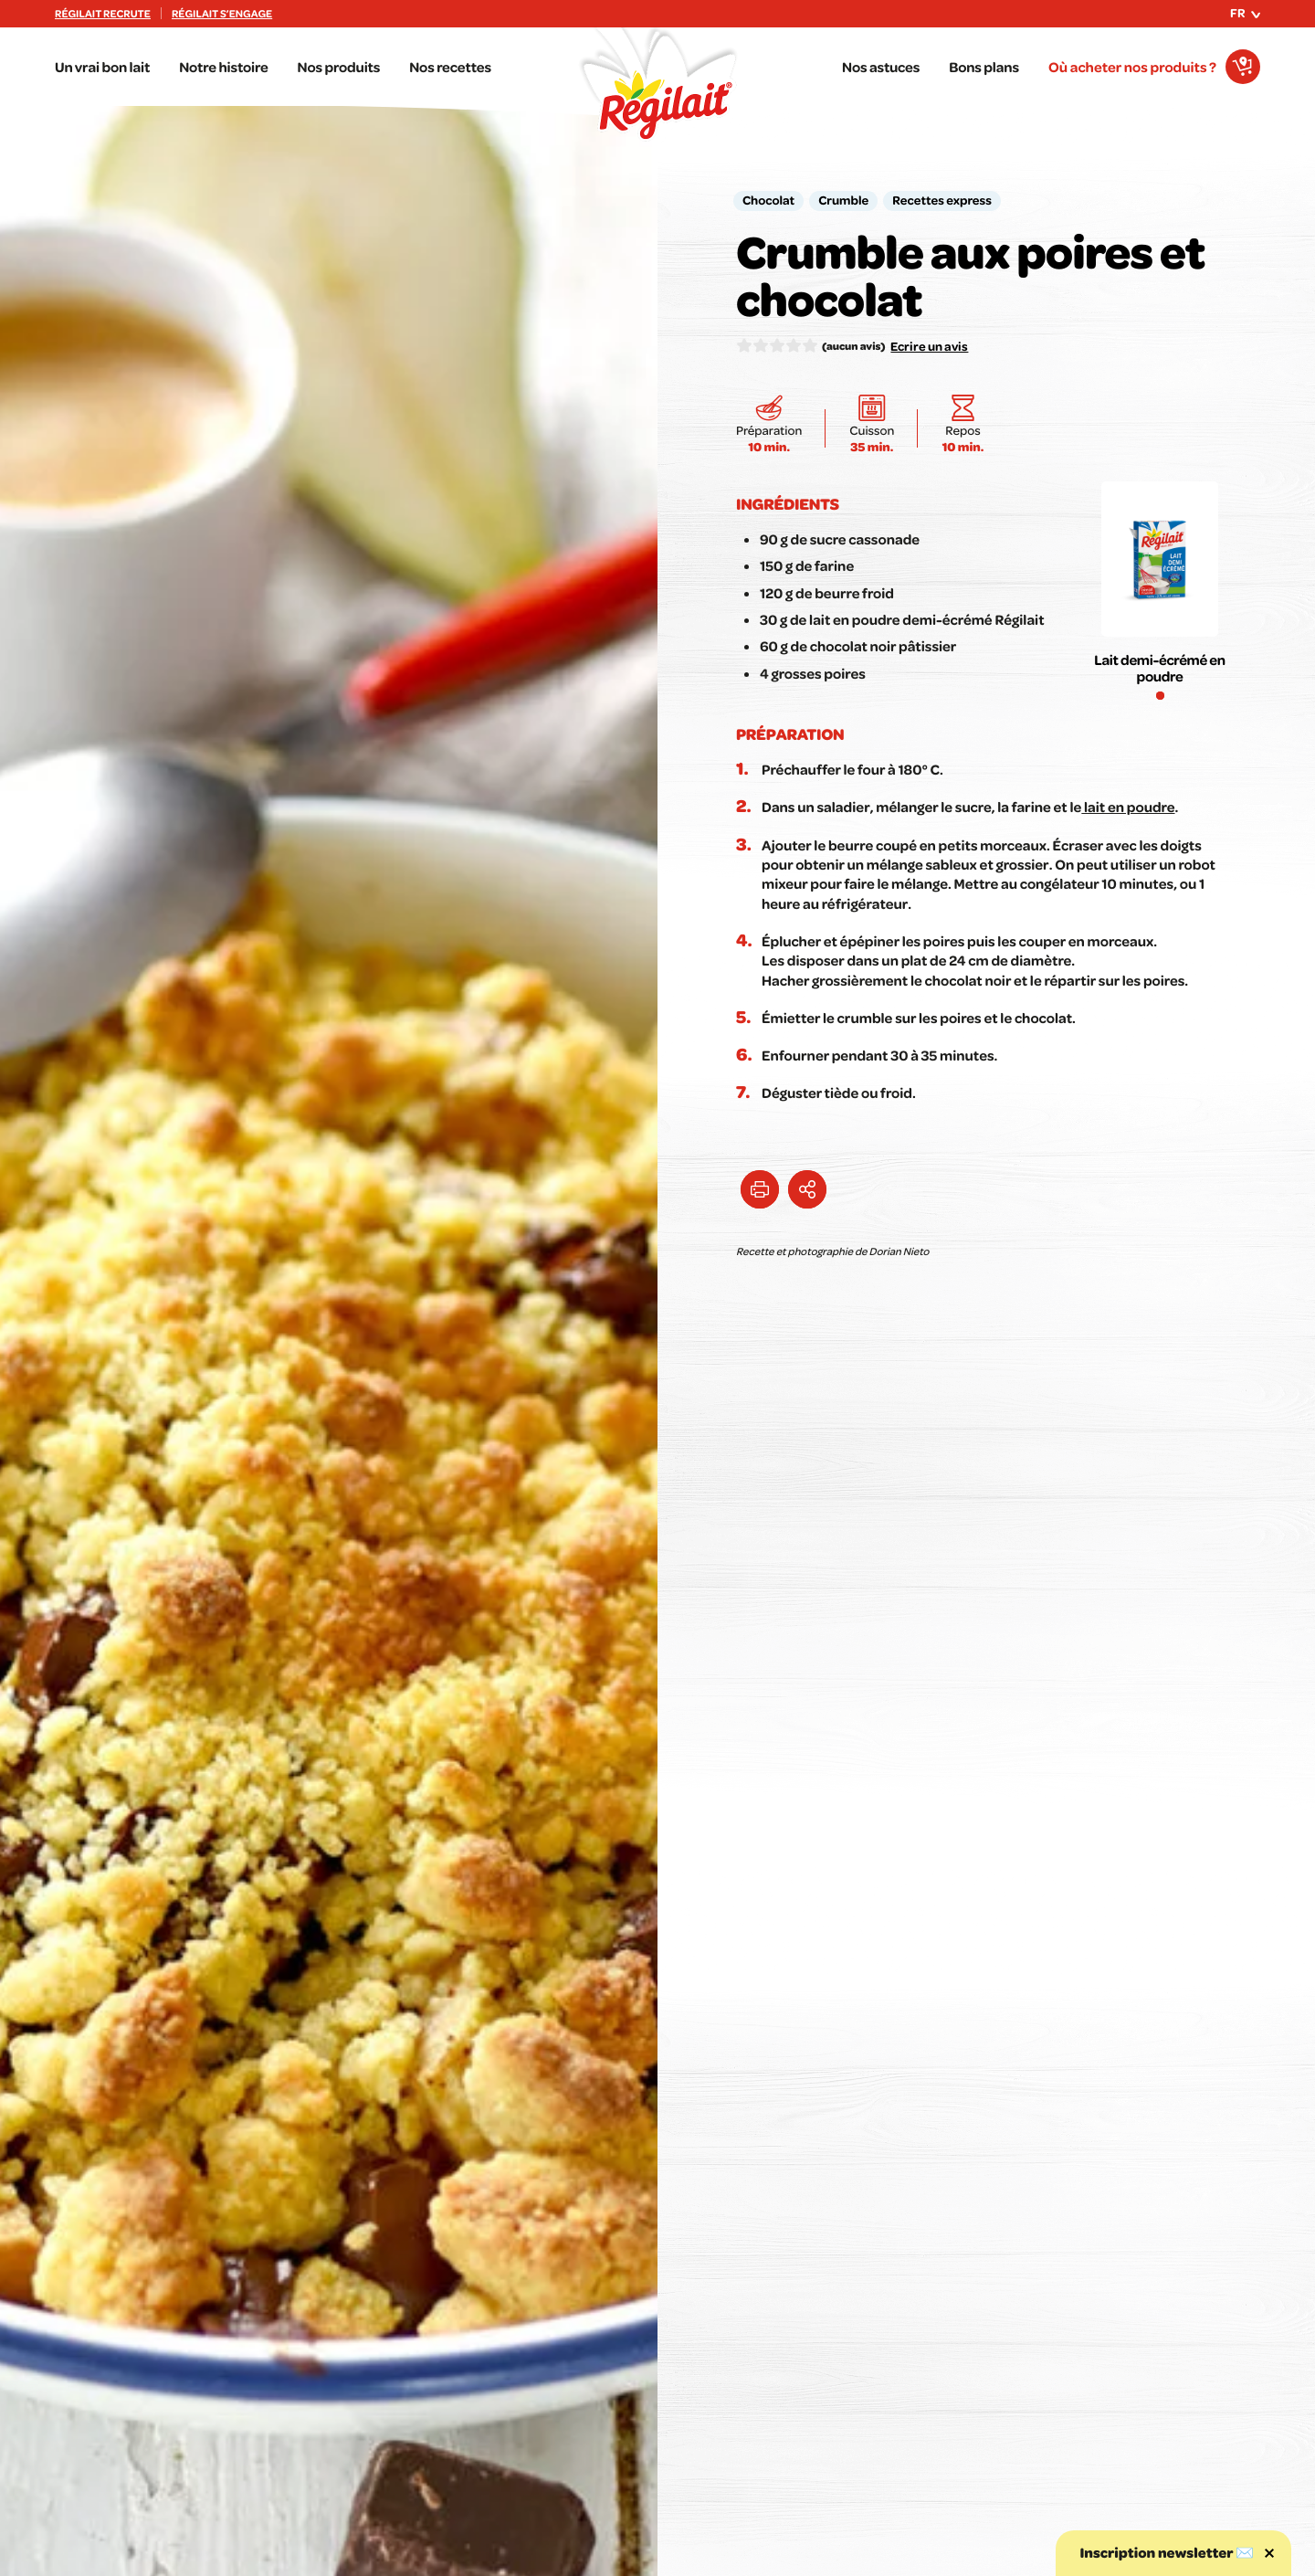  I want to click on [Partager l'astuce Crumble aux poires et chocolat], so click(807, 1189).